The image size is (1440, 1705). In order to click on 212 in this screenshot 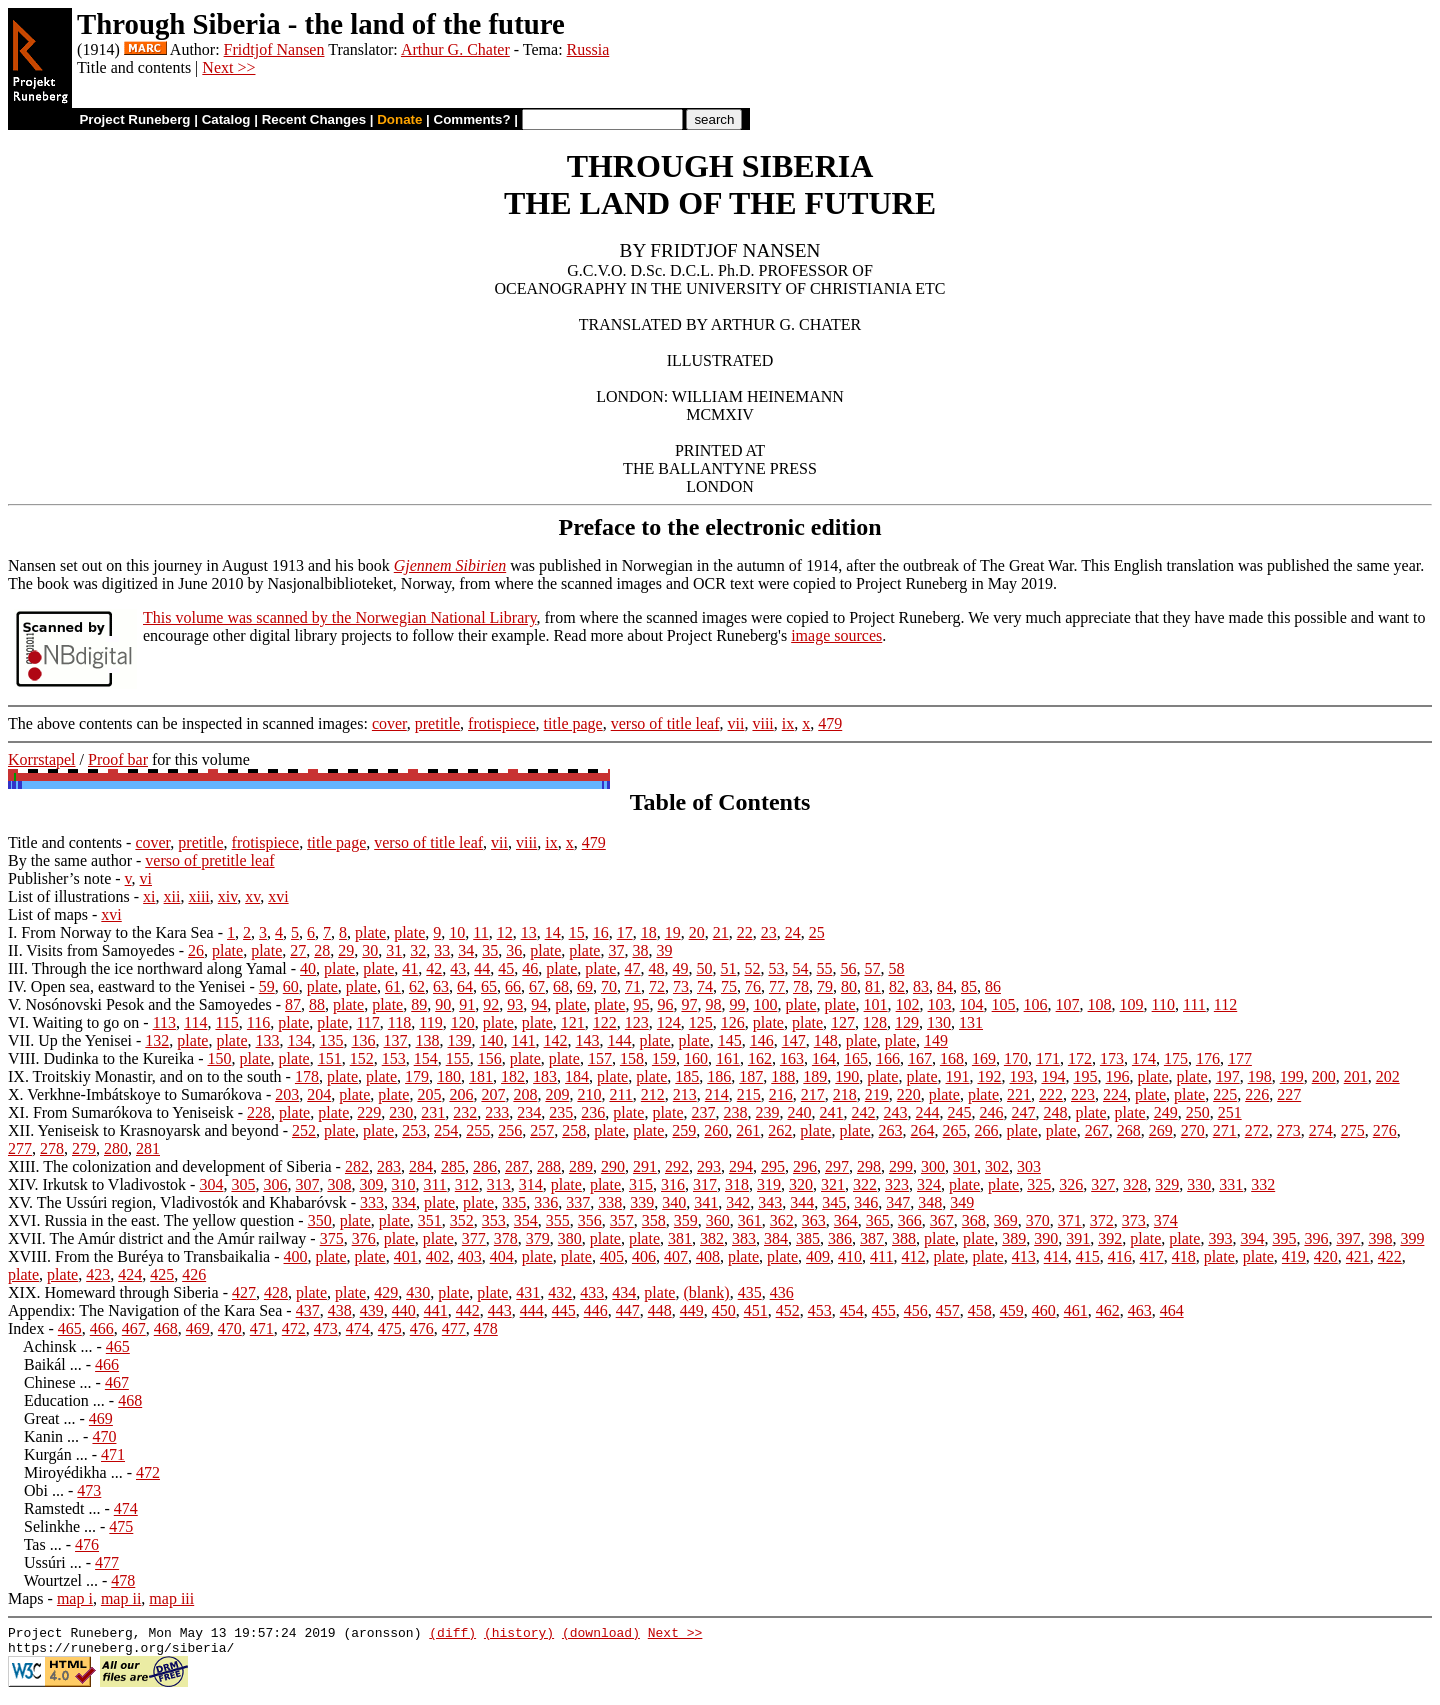, I will do `click(653, 1094)`.